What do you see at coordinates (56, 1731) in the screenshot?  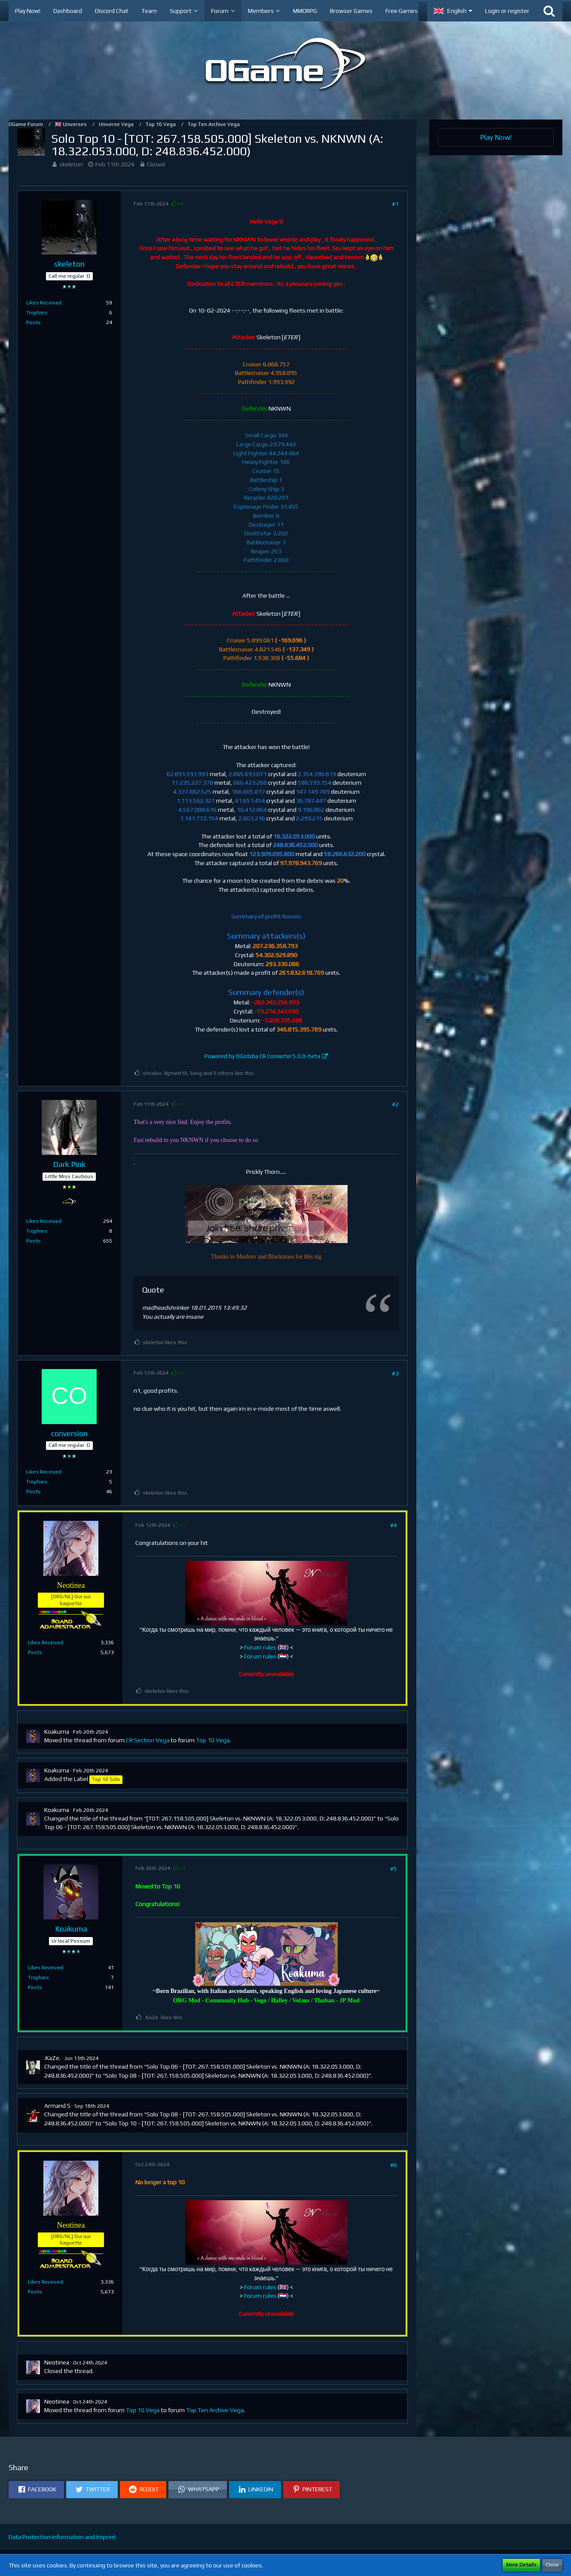 I see `Koakuma` at bounding box center [56, 1731].